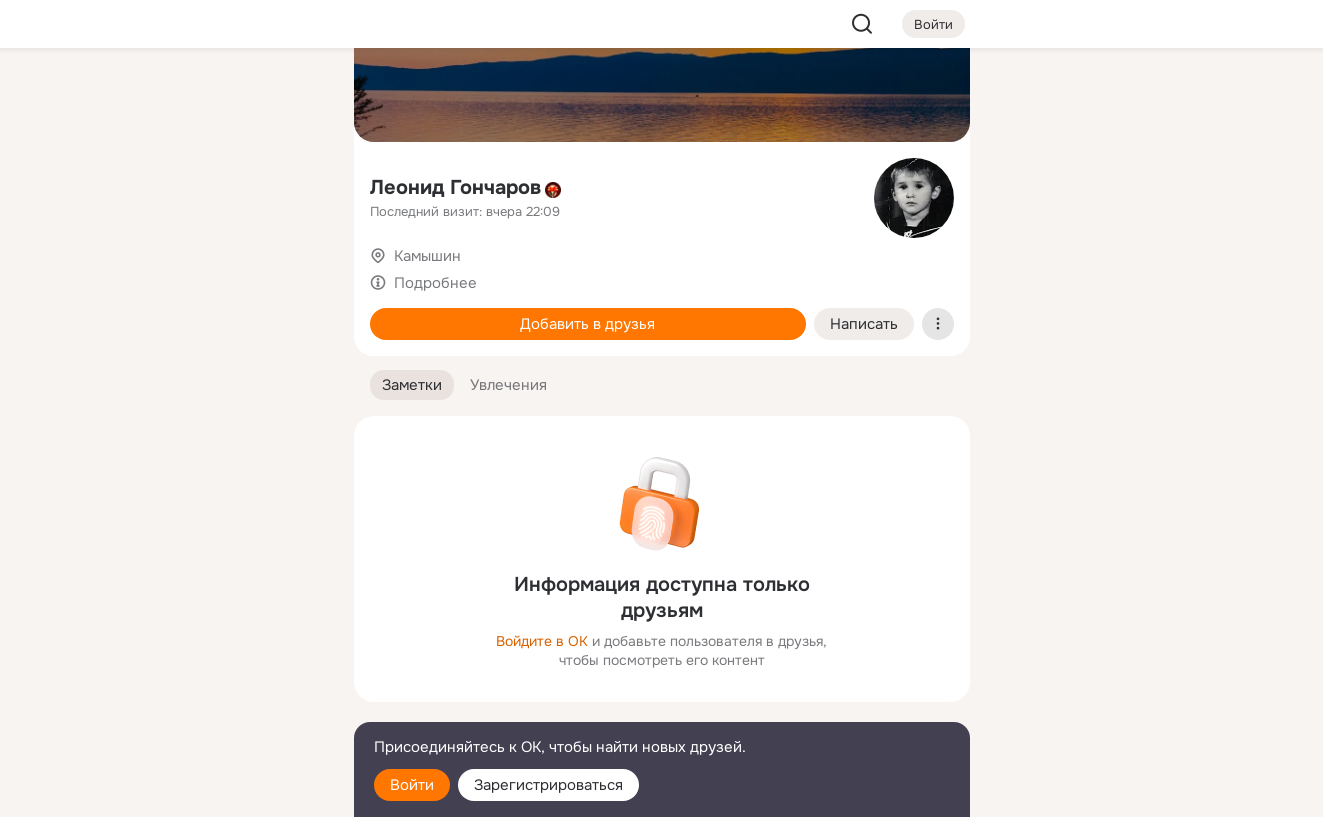  I want to click on [Увлечения], so click(205, 96).